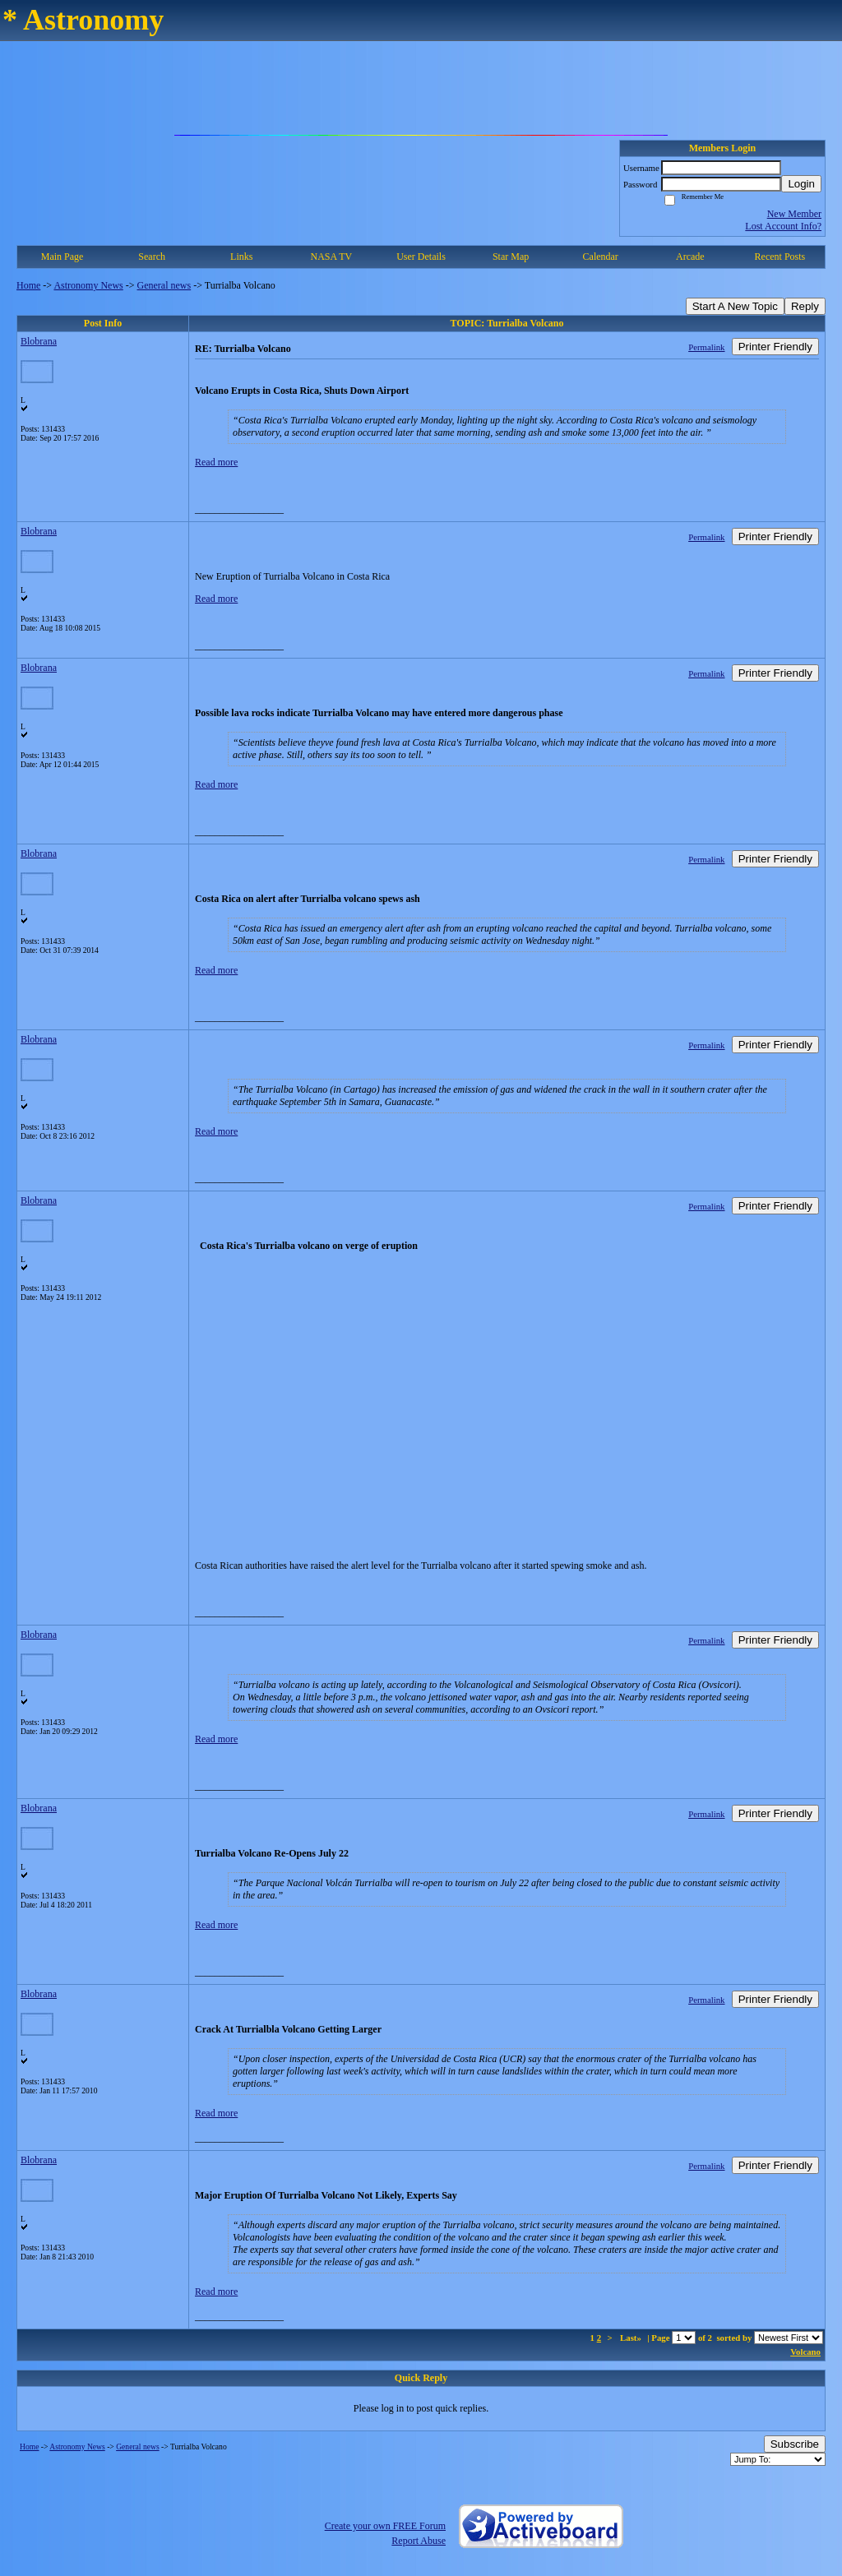  What do you see at coordinates (794, 2444) in the screenshot?
I see `Subscribe` at bounding box center [794, 2444].